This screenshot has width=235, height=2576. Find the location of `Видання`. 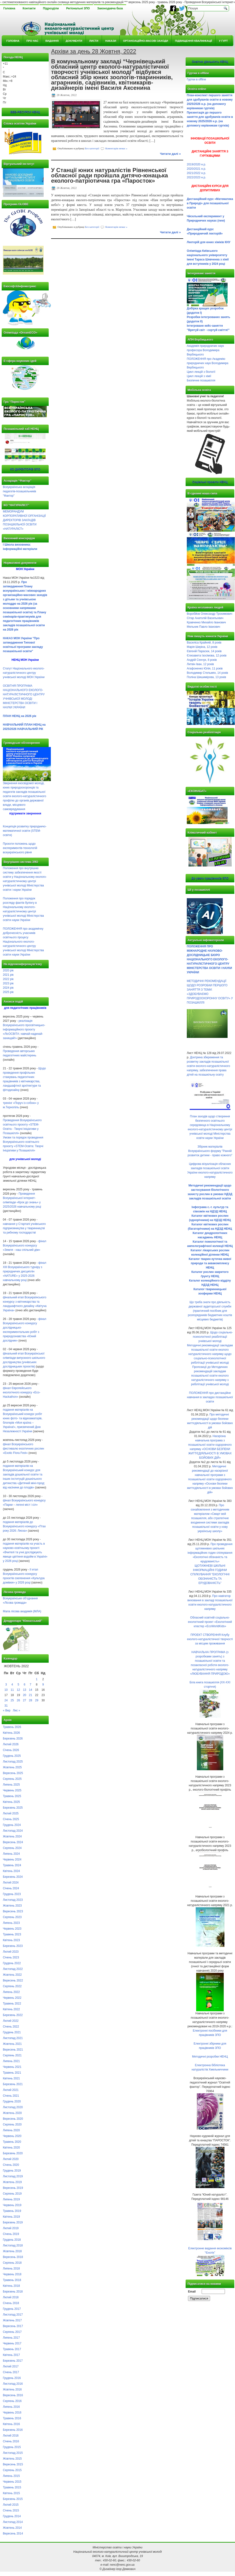

Видання is located at coordinates (52, 40).